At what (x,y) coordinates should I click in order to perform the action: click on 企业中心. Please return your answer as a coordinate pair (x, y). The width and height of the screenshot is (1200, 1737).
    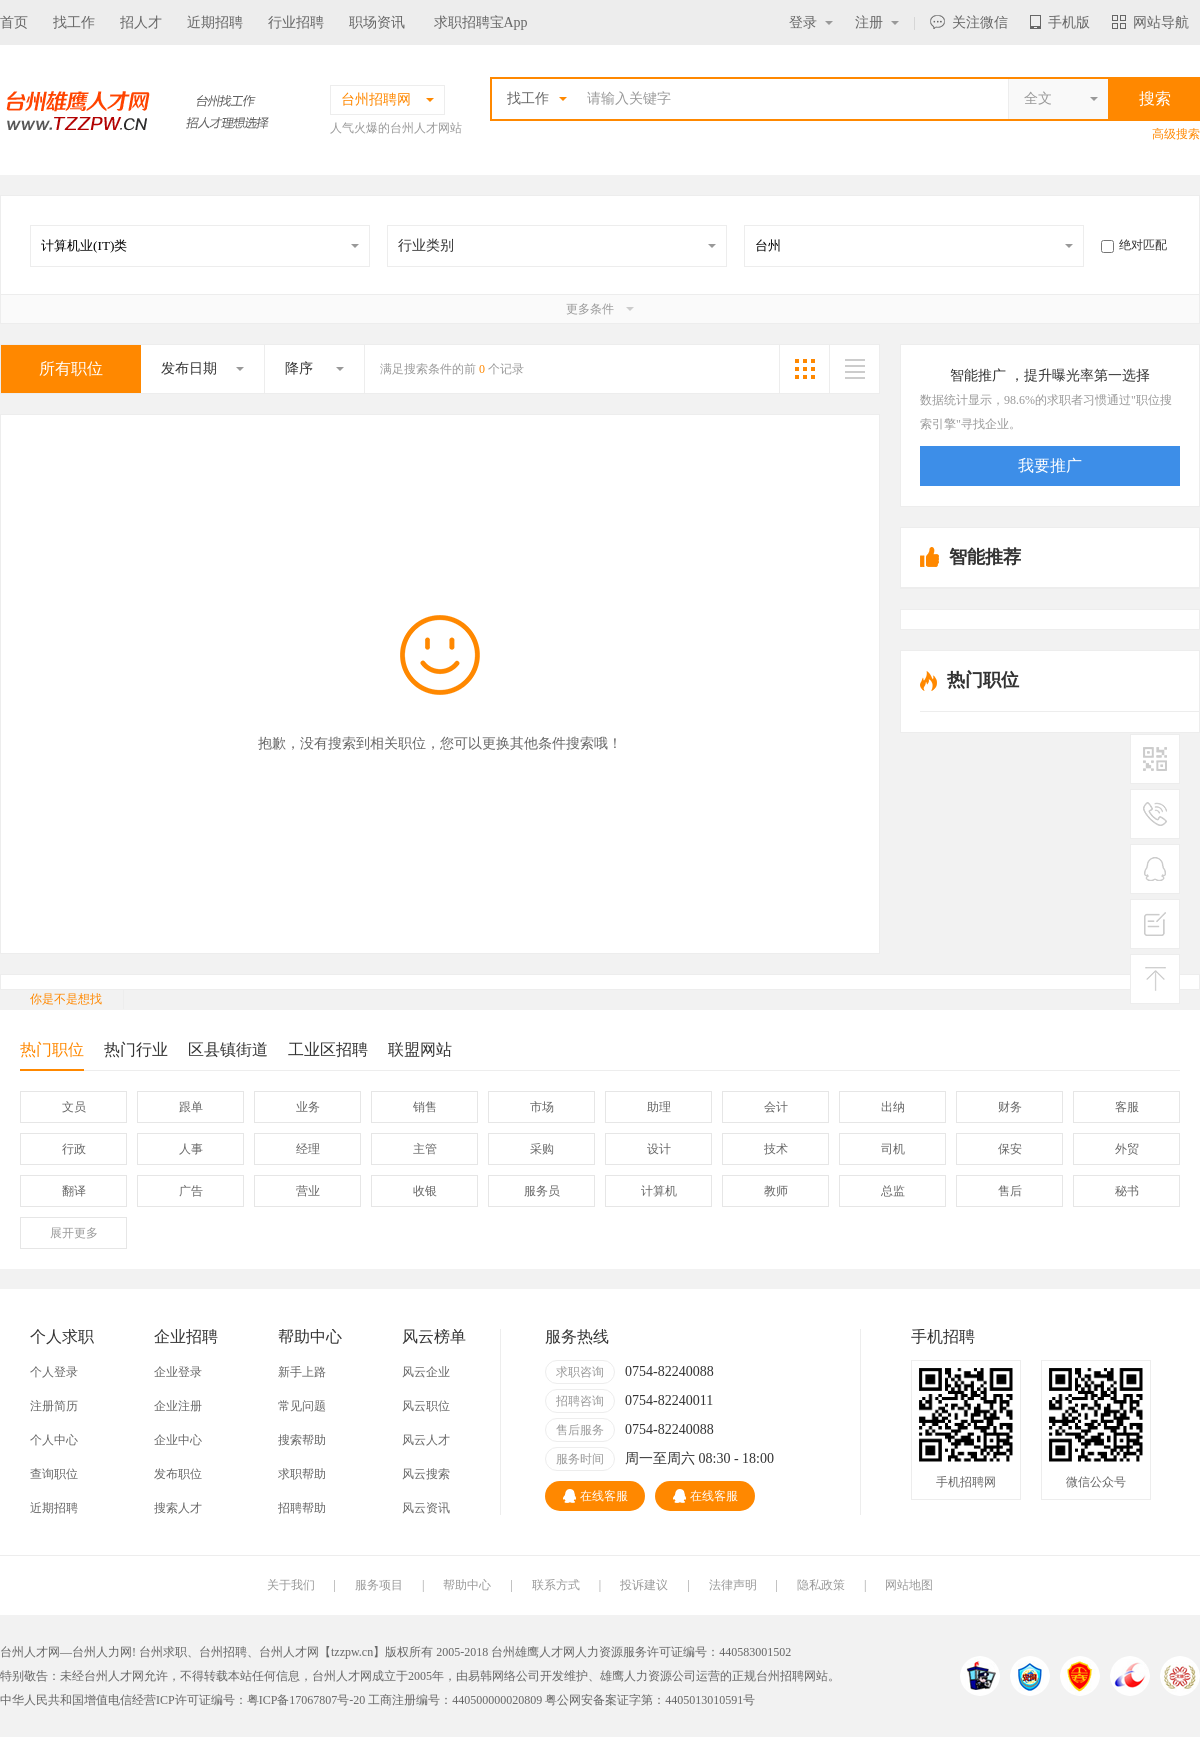
    Looking at the image, I should click on (178, 1440).